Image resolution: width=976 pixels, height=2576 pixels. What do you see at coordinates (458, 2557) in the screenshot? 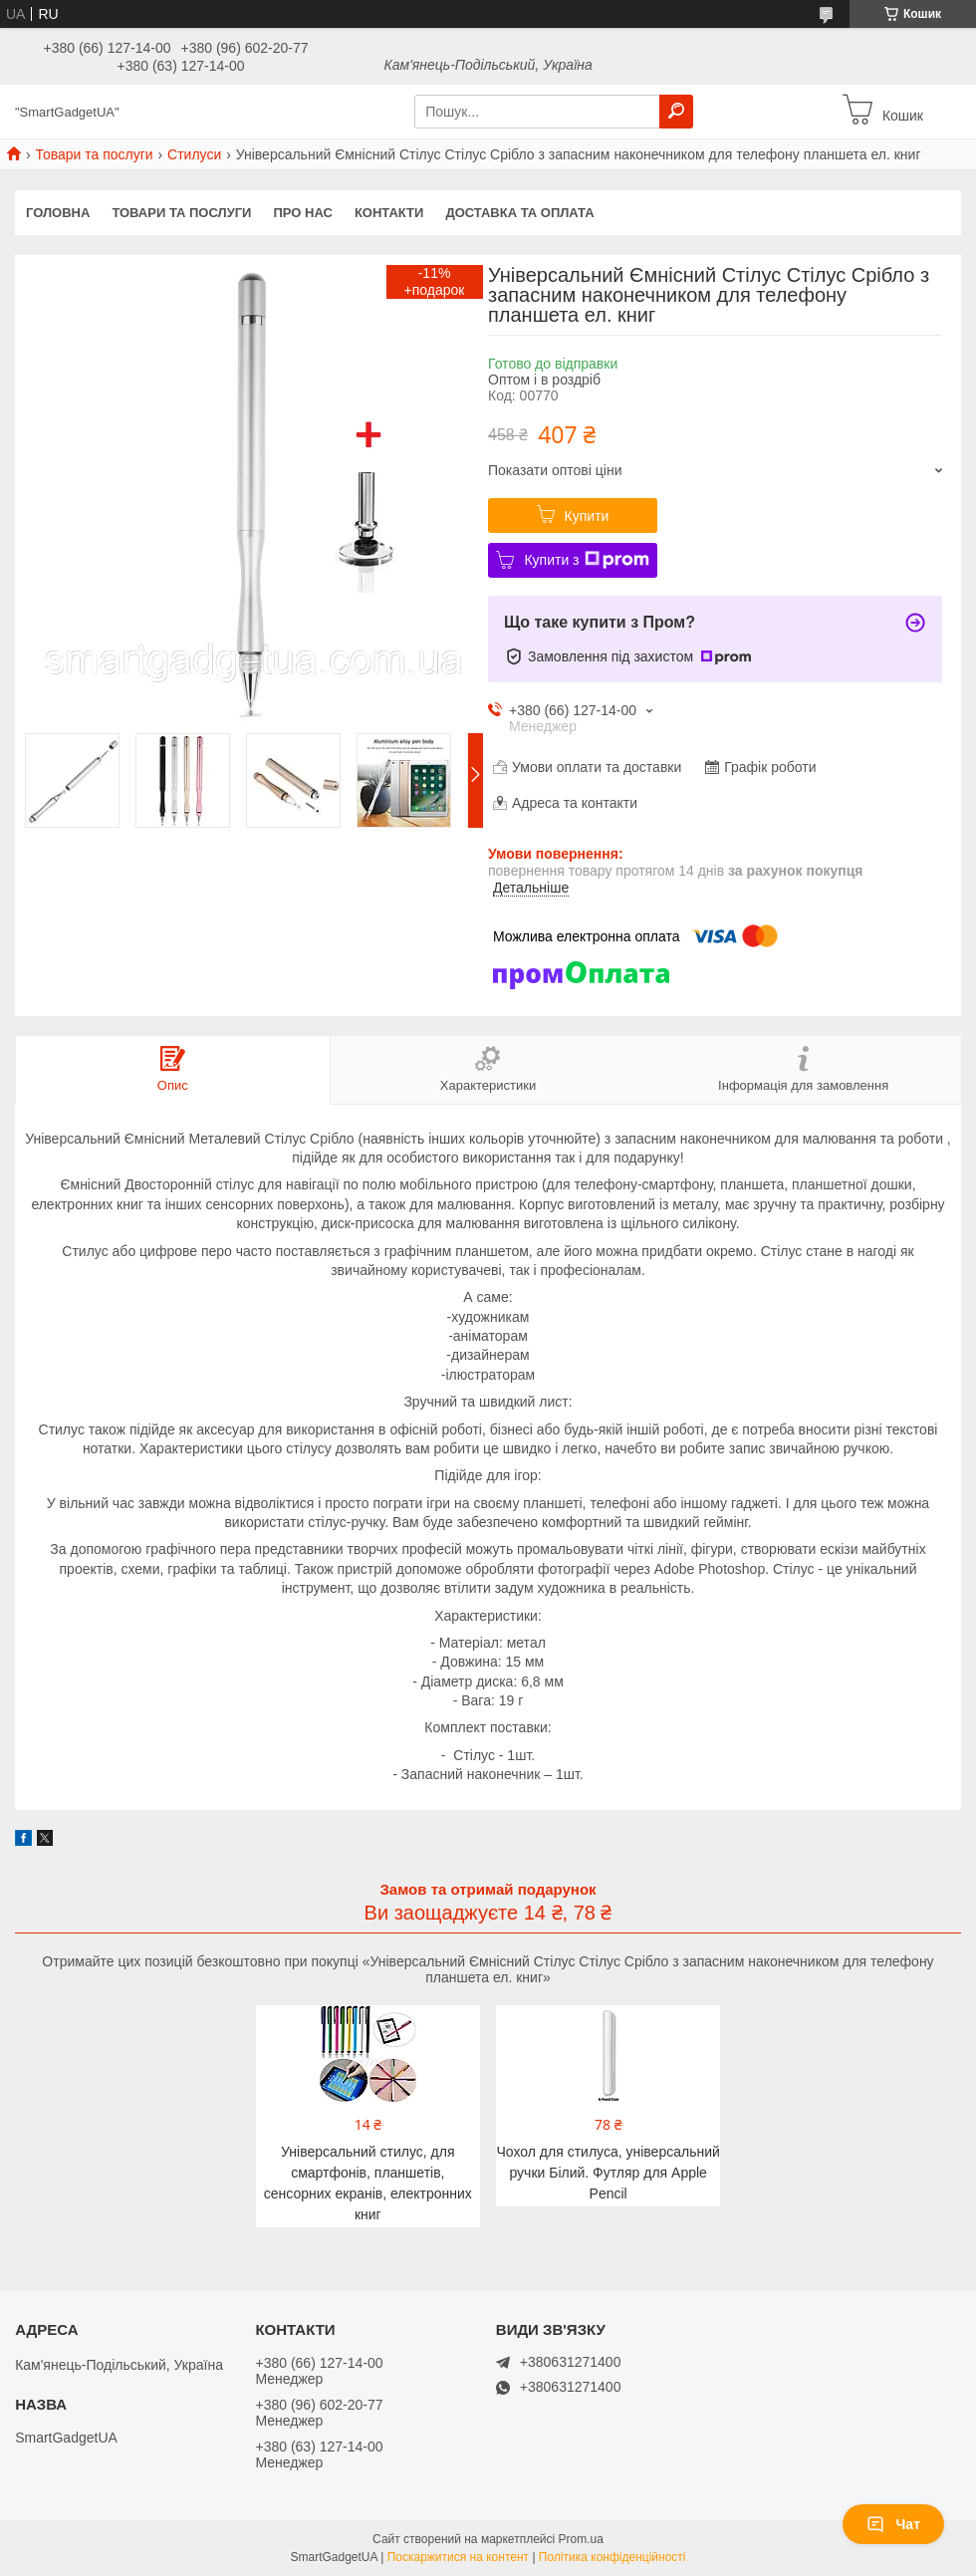
I see `Поскаржитися на контент` at bounding box center [458, 2557].